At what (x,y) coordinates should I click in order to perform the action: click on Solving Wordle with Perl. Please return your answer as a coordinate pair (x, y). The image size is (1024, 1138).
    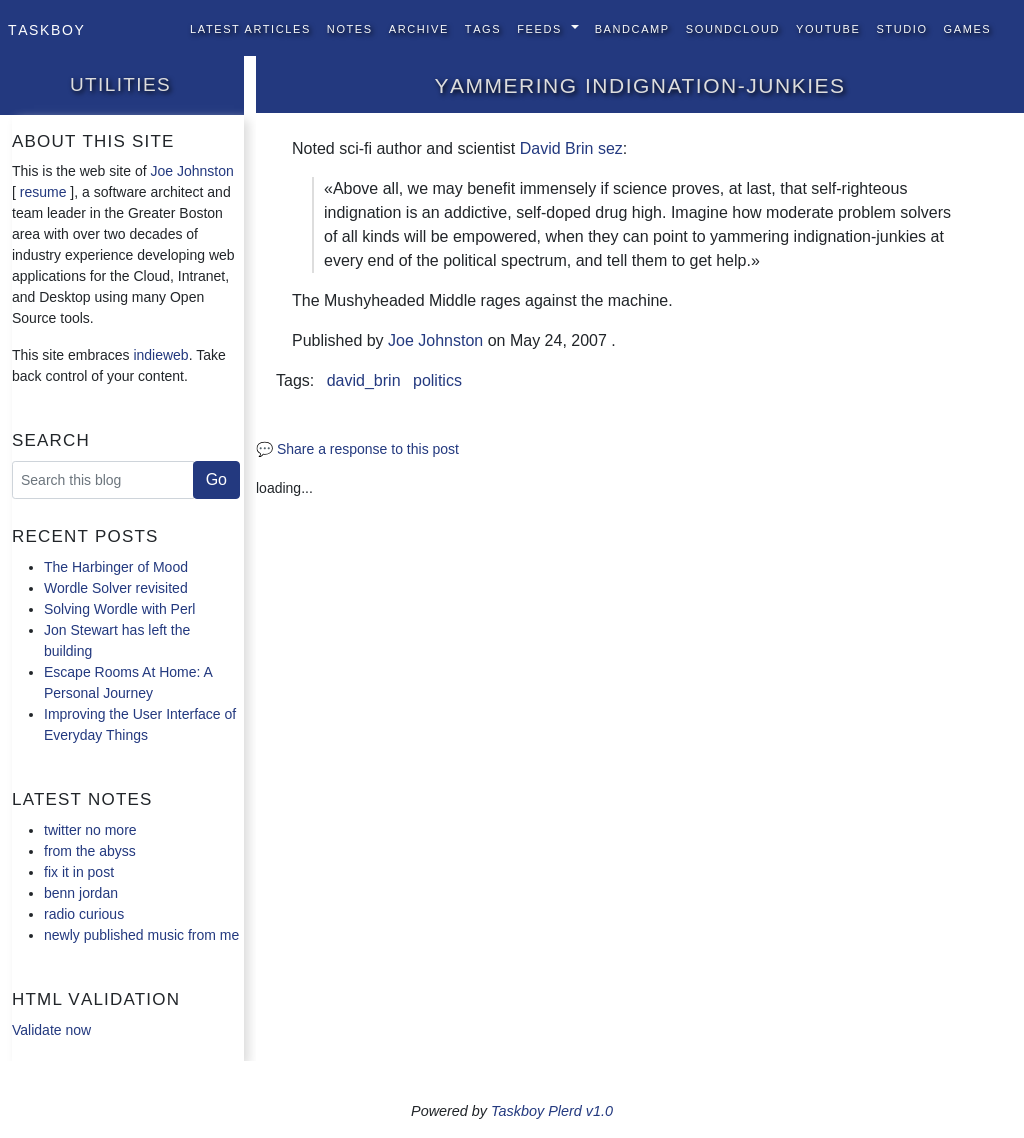
    Looking at the image, I should click on (119, 609).